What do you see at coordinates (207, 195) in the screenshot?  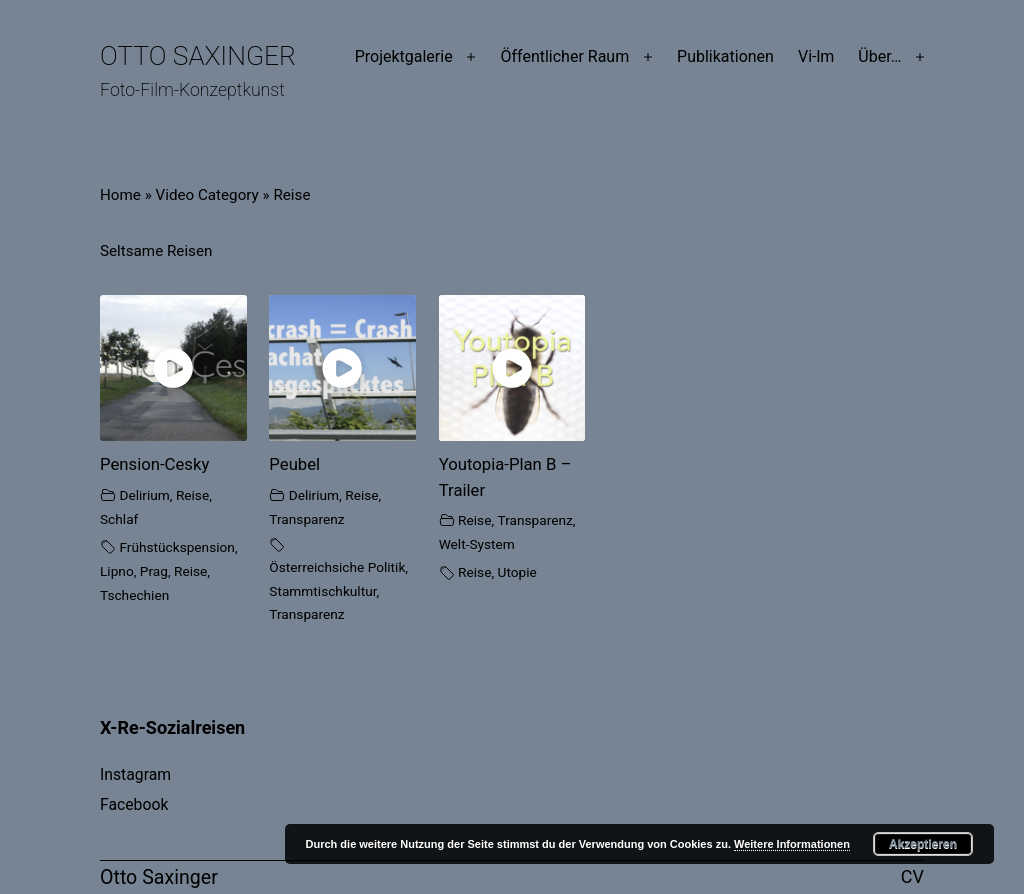 I see `Video Category` at bounding box center [207, 195].